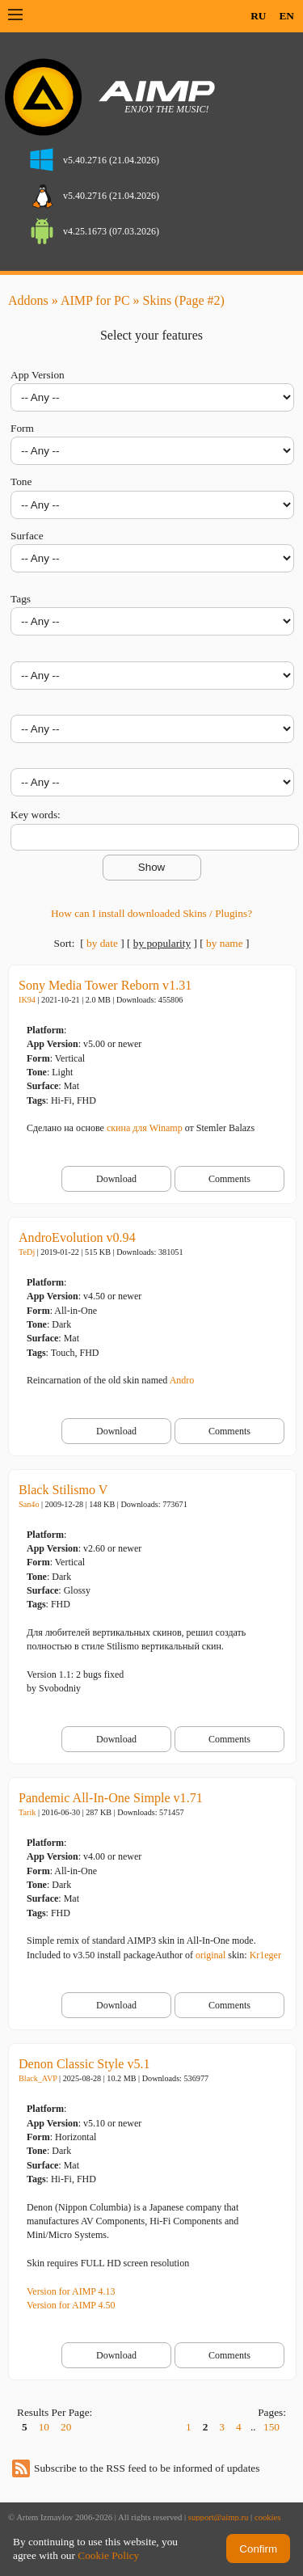 The image size is (303, 2576). I want to click on IK94, so click(27, 999).